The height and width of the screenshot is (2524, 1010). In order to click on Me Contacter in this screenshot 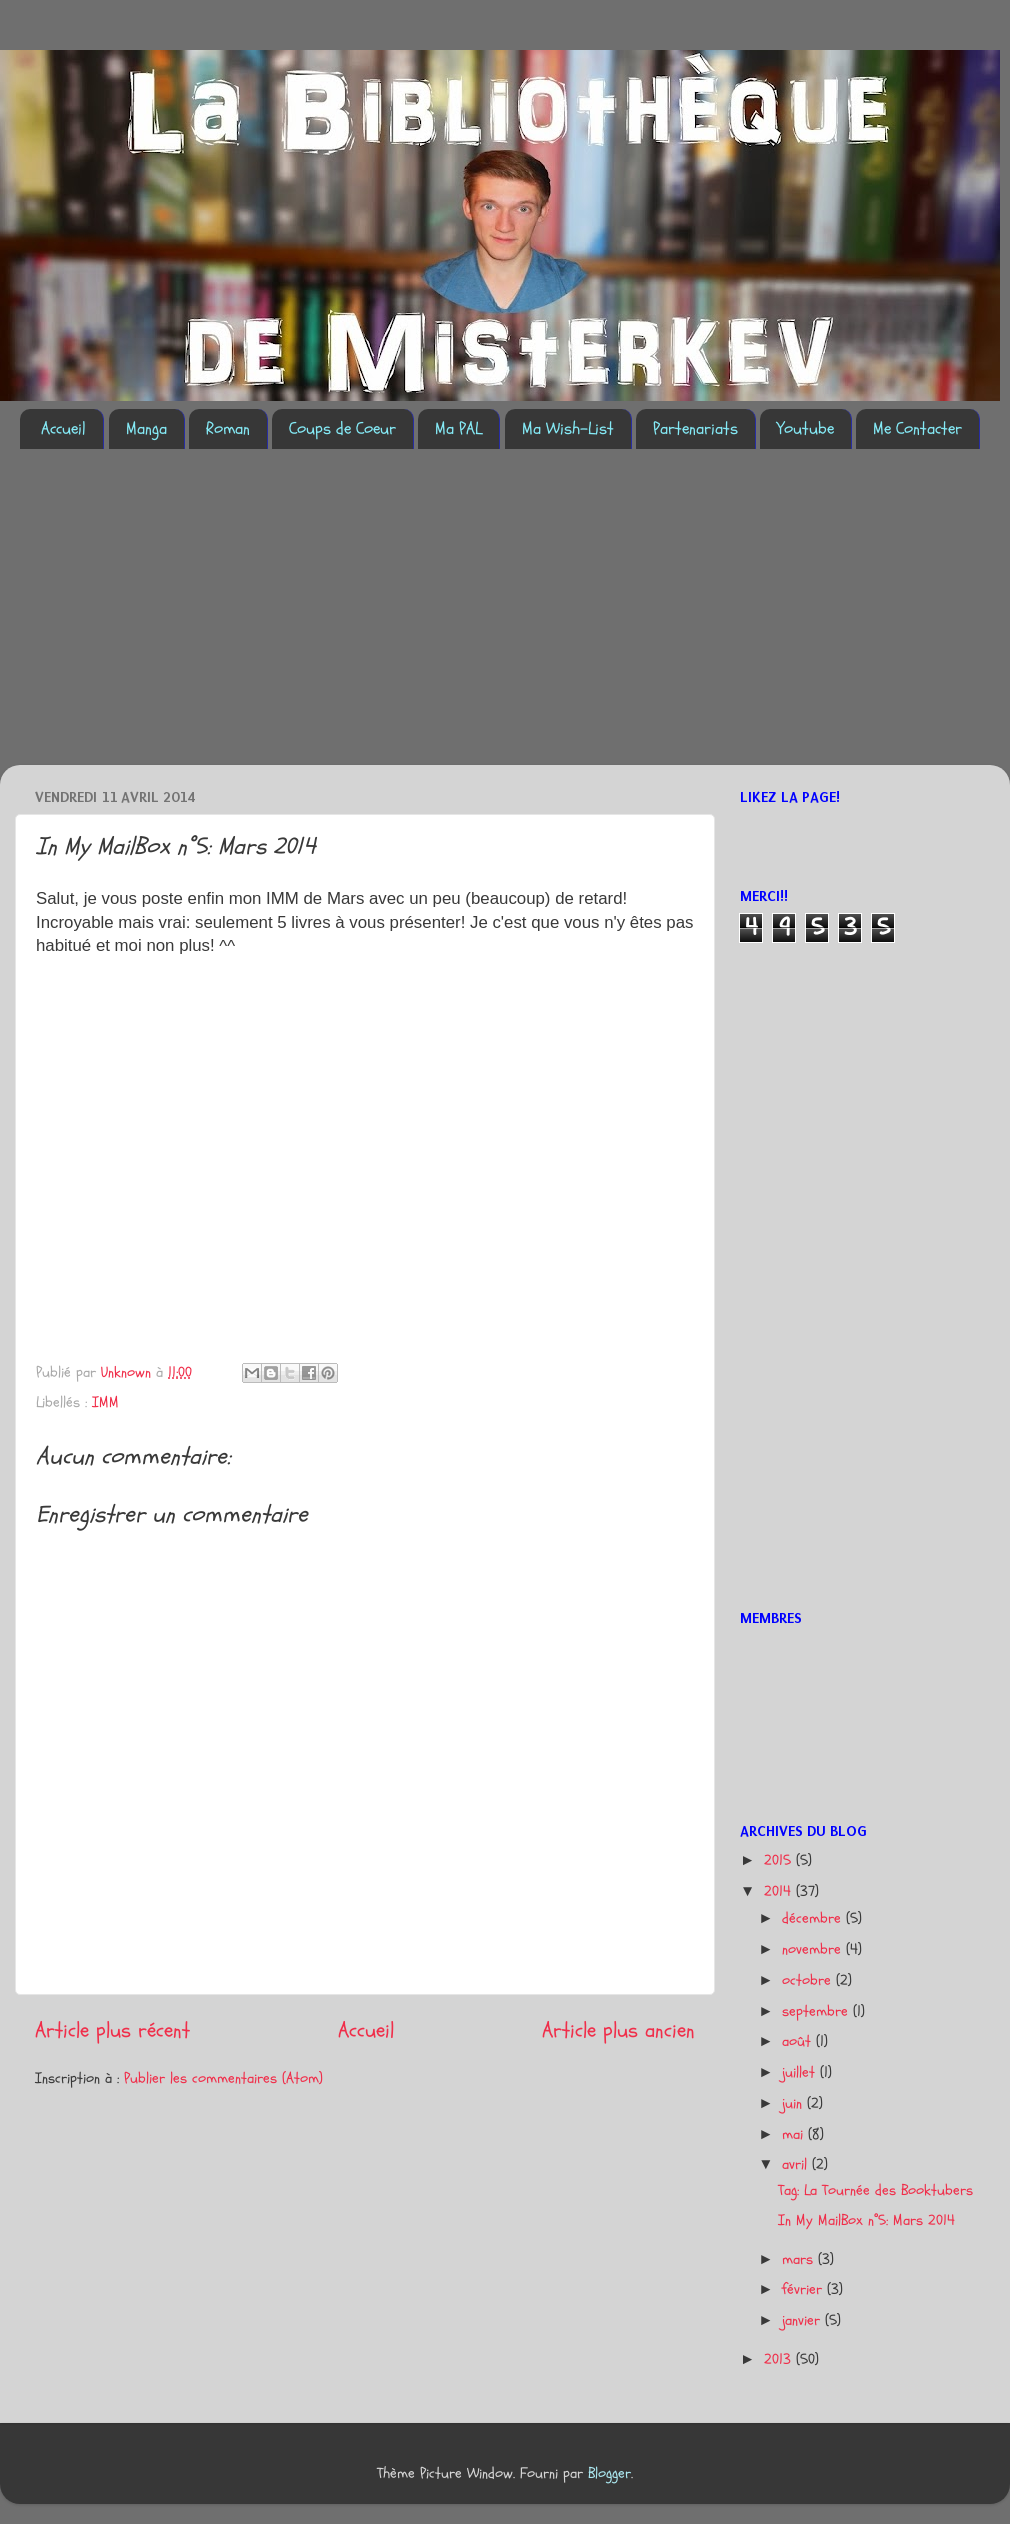, I will do `click(917, 428)`.